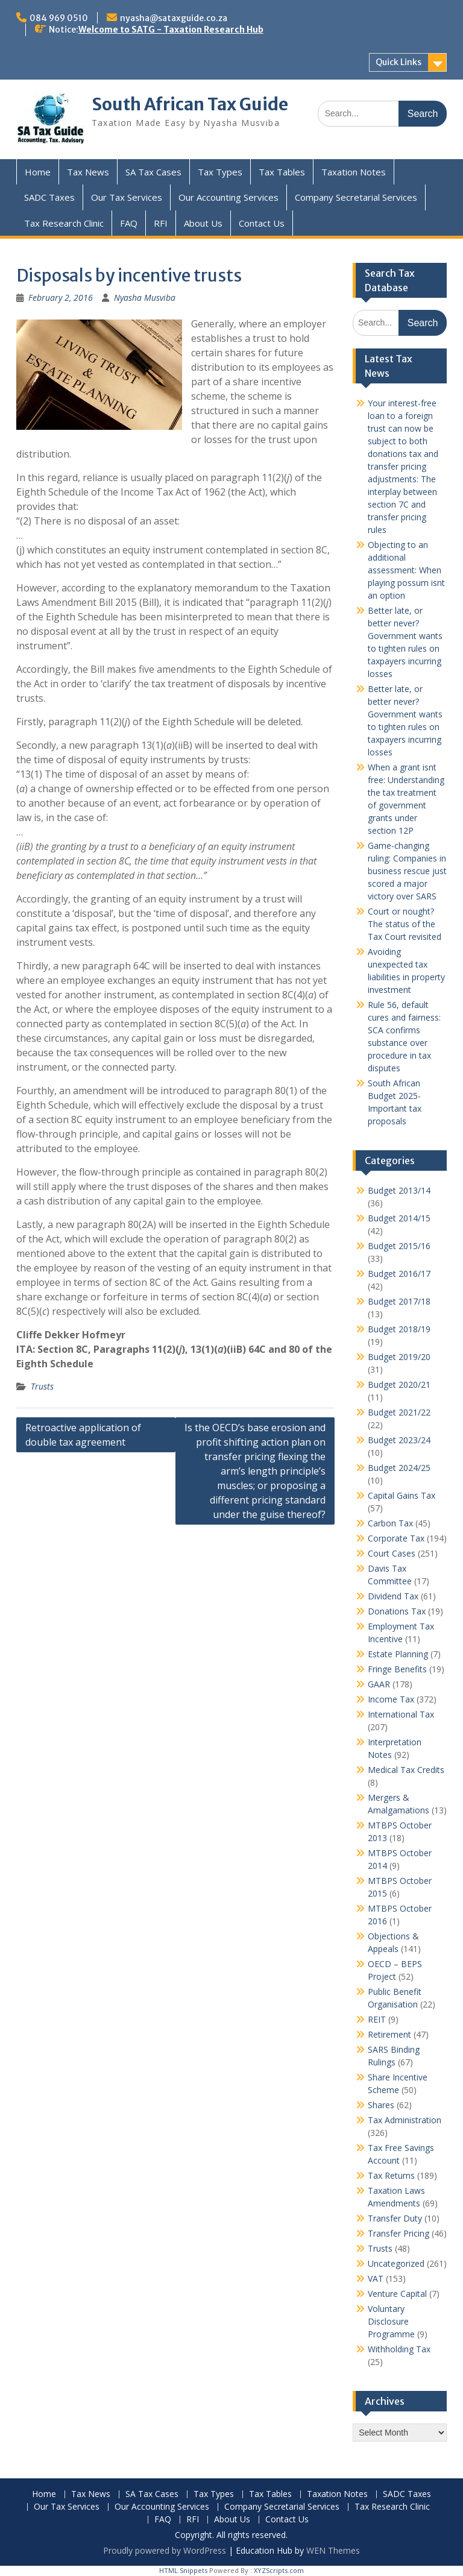 The width and height of the screenshot is (463, 2576). What do you see at coordinates (144, 297) in the screenshot?
I see `Nyasha Musviba` at bounding box center [144, 297].